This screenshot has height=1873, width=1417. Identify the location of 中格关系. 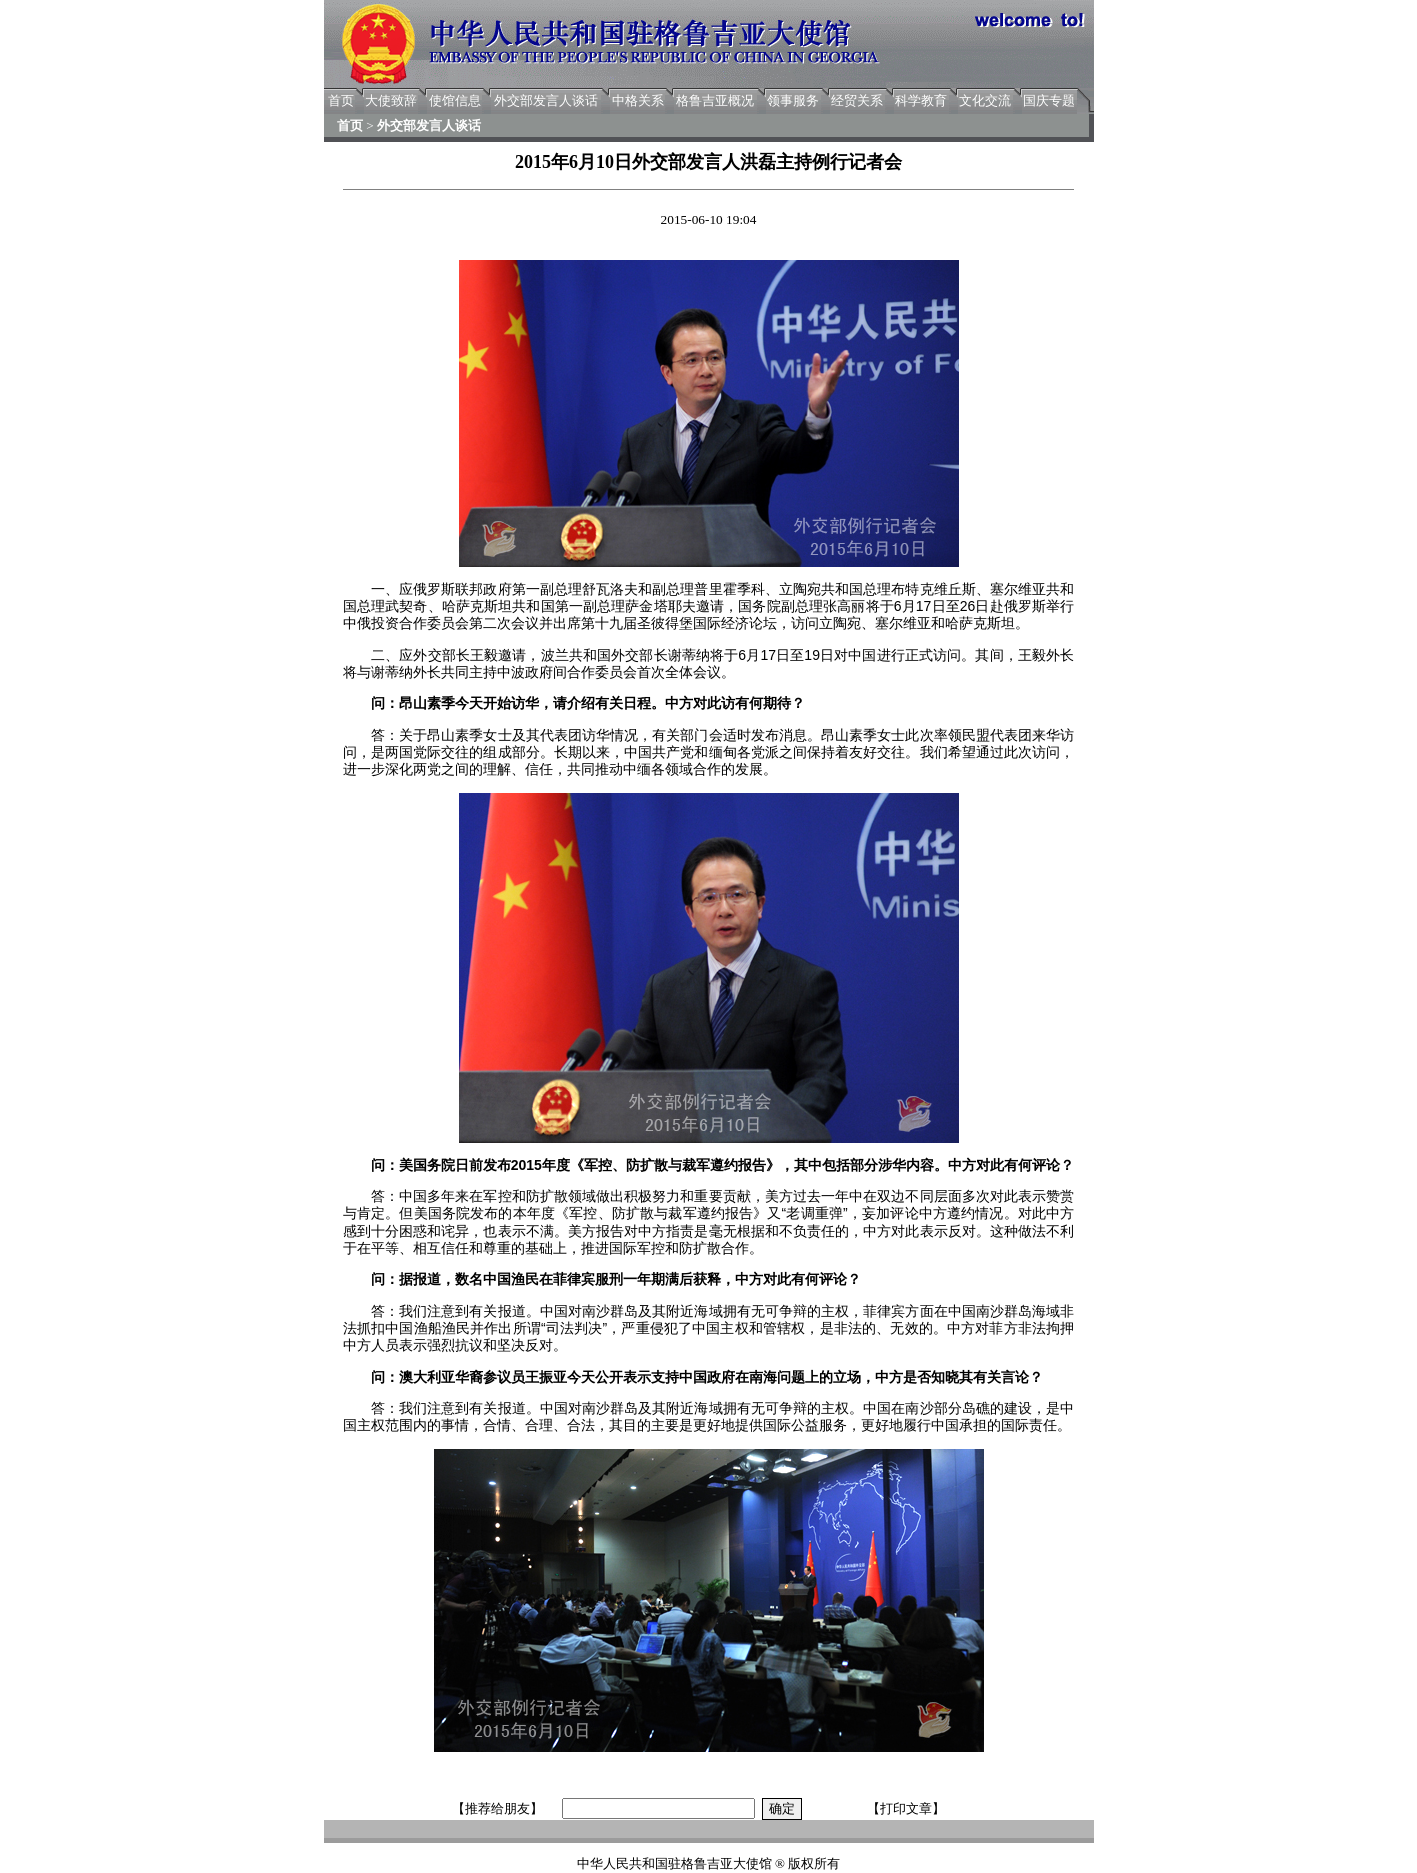
(638, 100).